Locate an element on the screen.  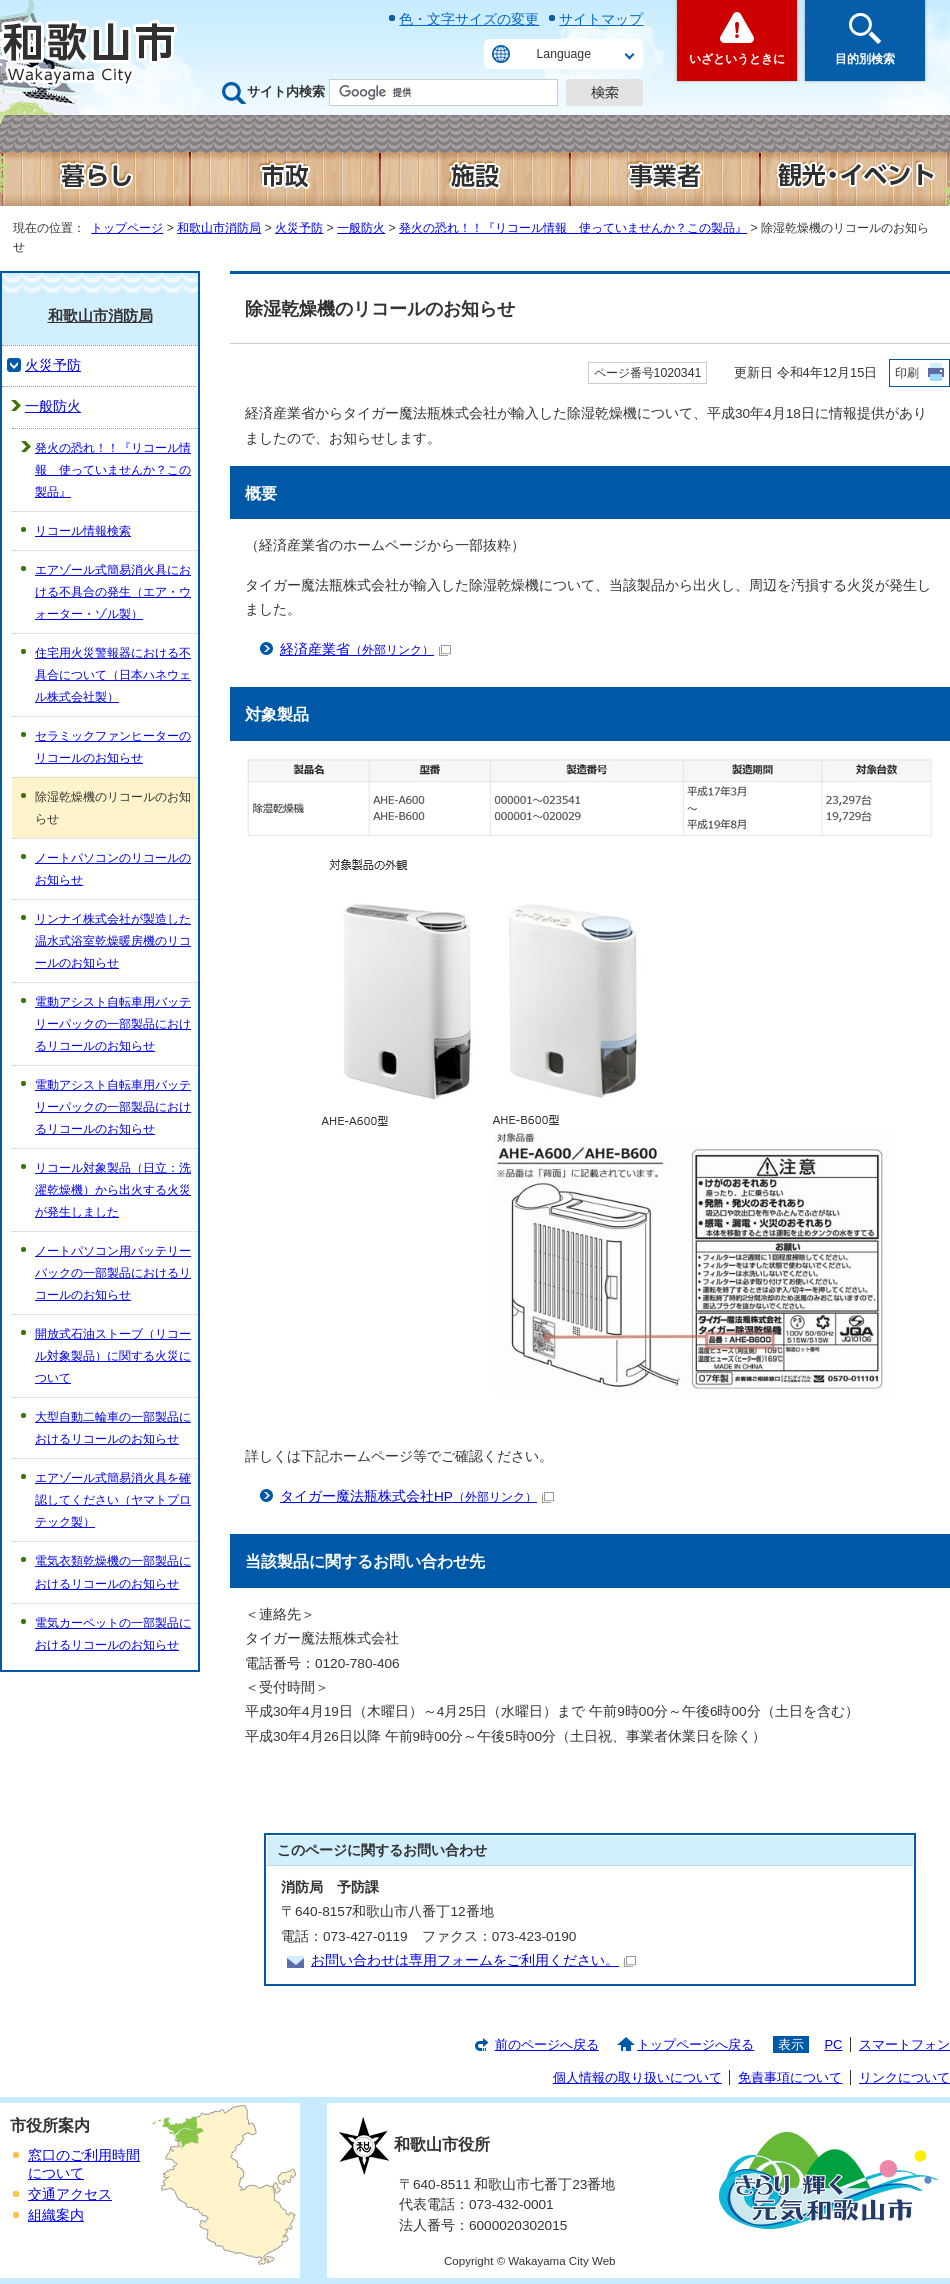
前のページへ戻る is located at coordinates (547, 2044).